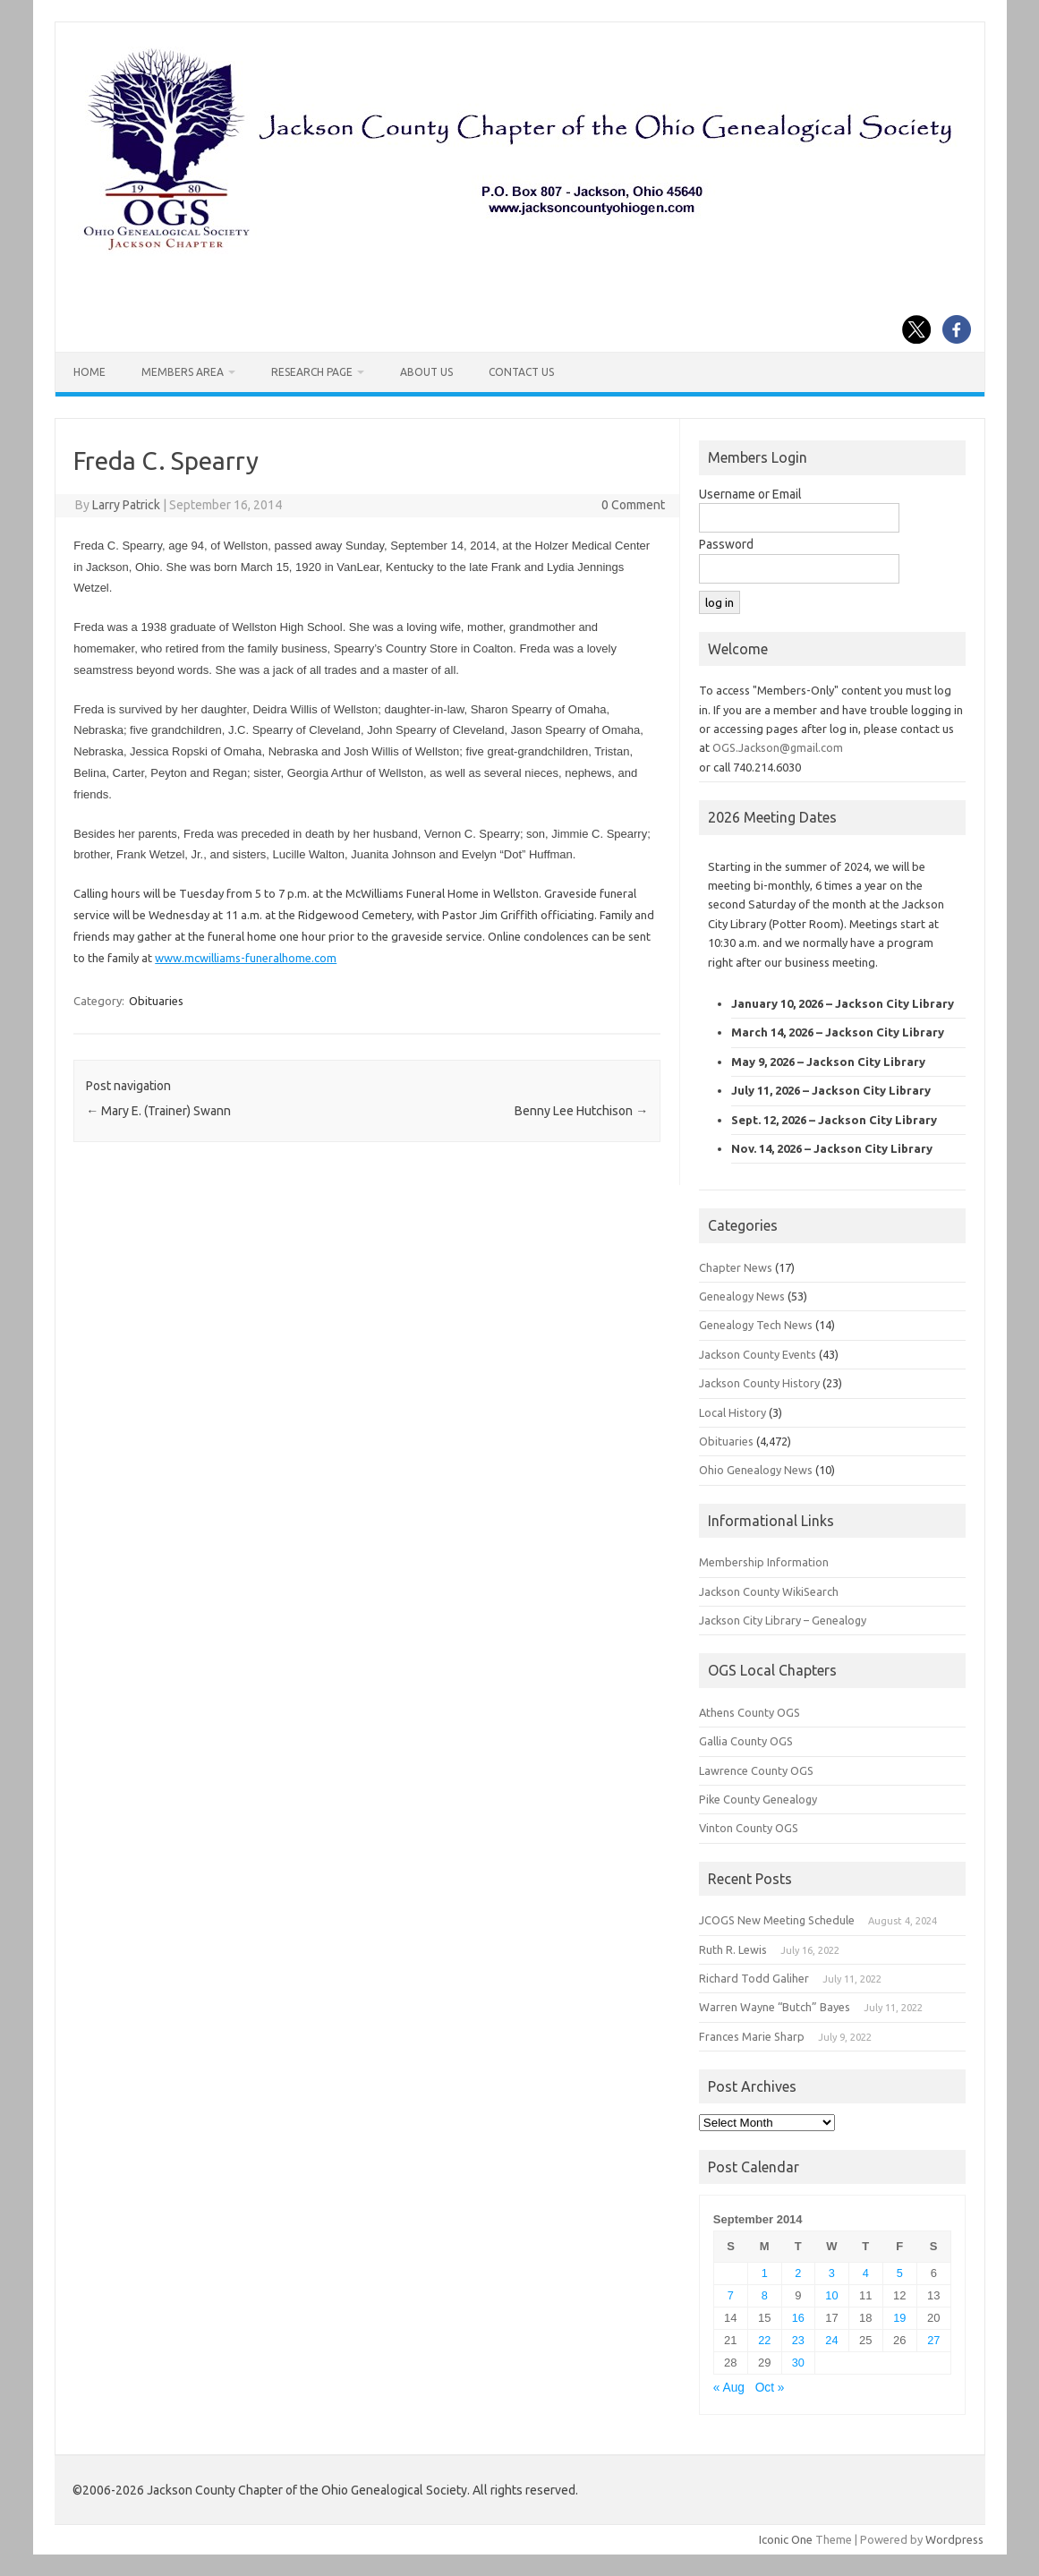 The height and width of the screenshot is (2576, 1039). What do you see at coordinates (732, 1412) in the screenshot?
I see `Local History` at bounding box center [732, 1412].